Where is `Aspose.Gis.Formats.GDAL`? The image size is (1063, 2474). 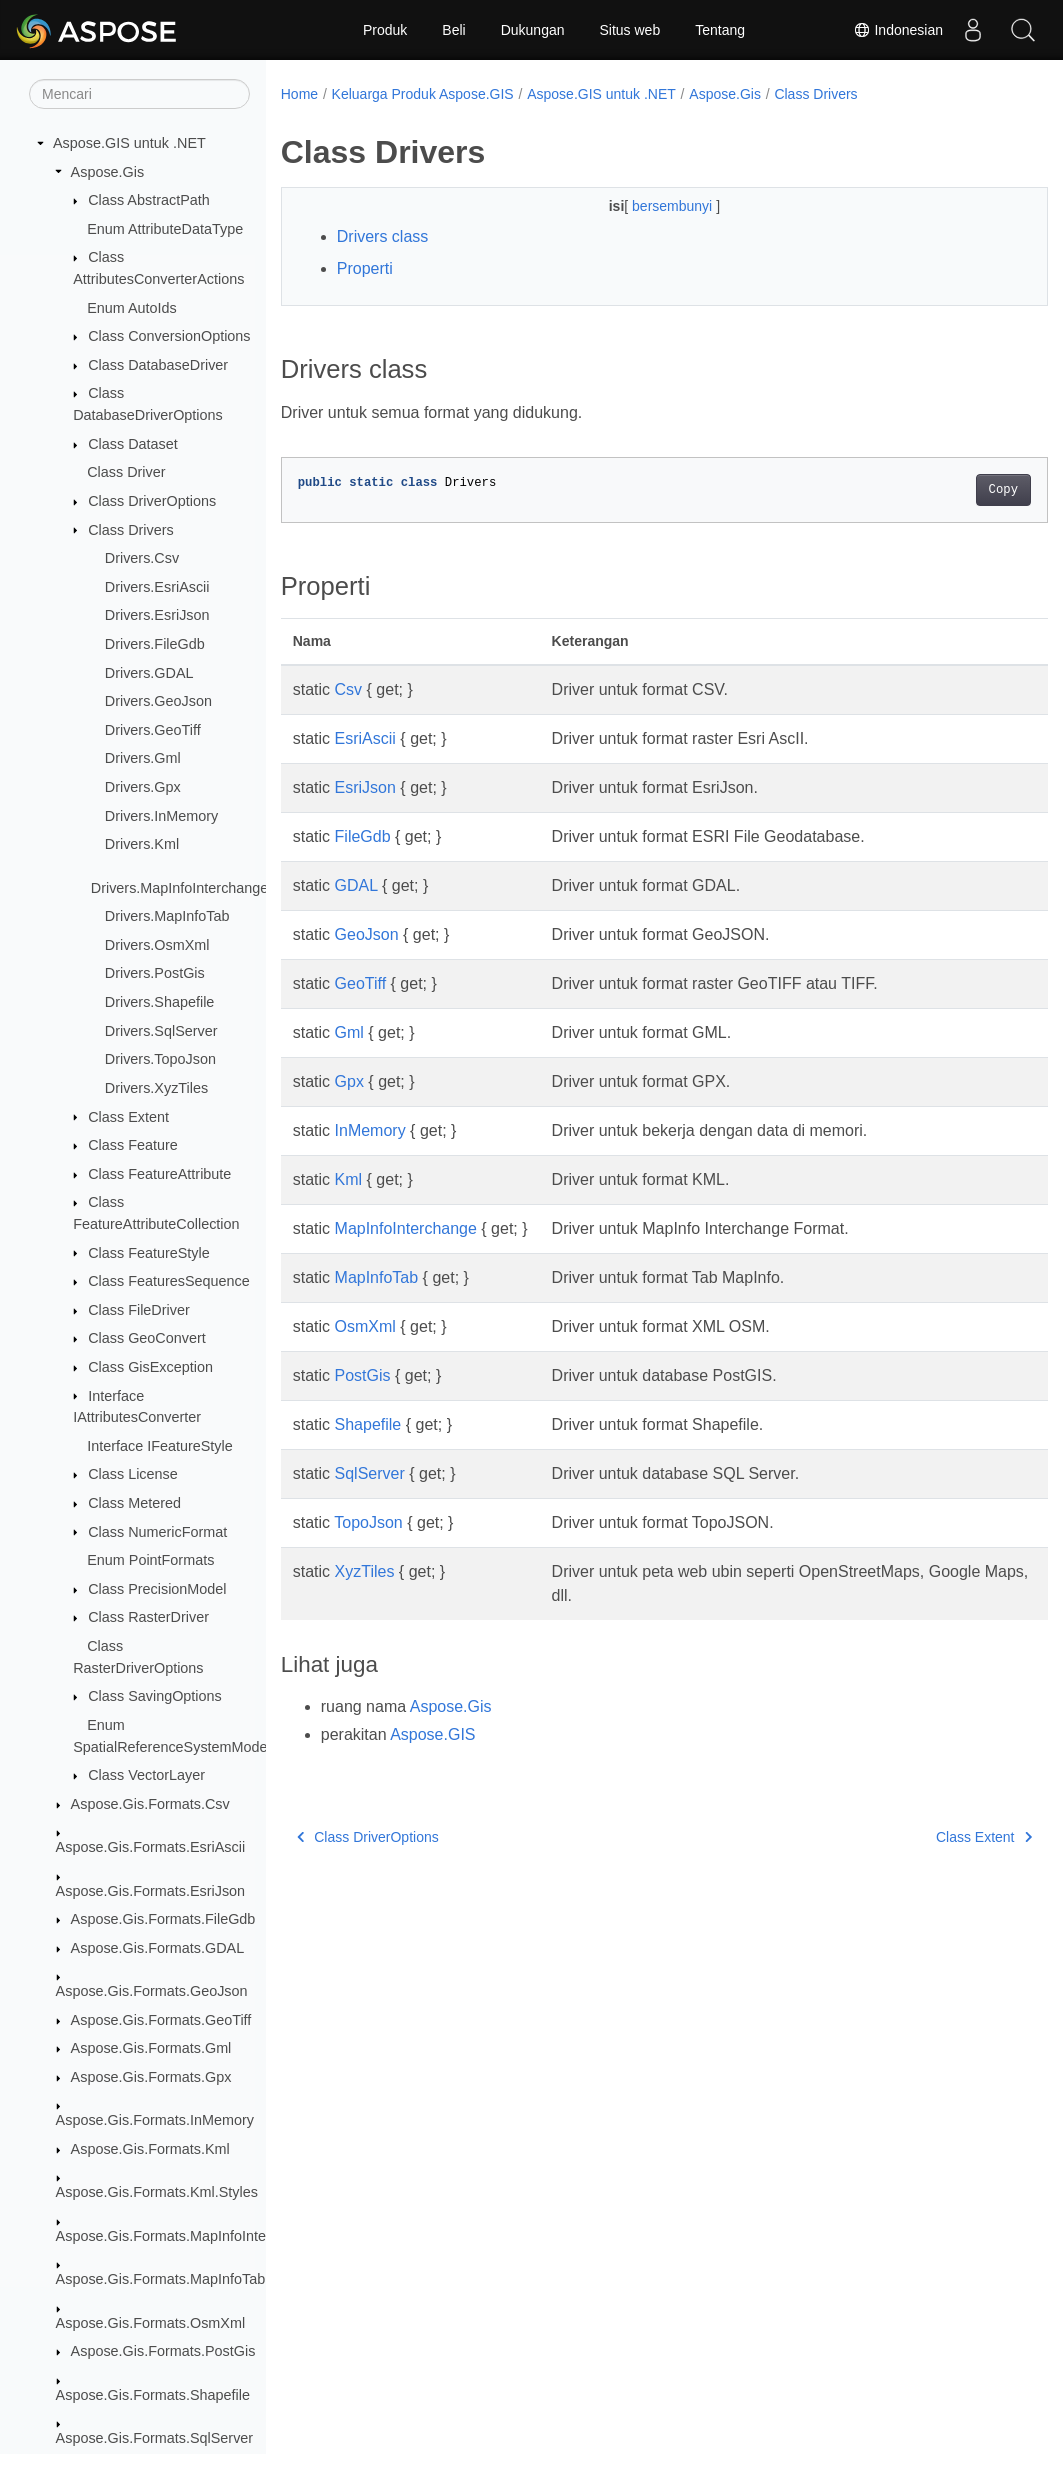
Aspose.Gis.Formats.GDAL is located at coordinates (158, 1948).